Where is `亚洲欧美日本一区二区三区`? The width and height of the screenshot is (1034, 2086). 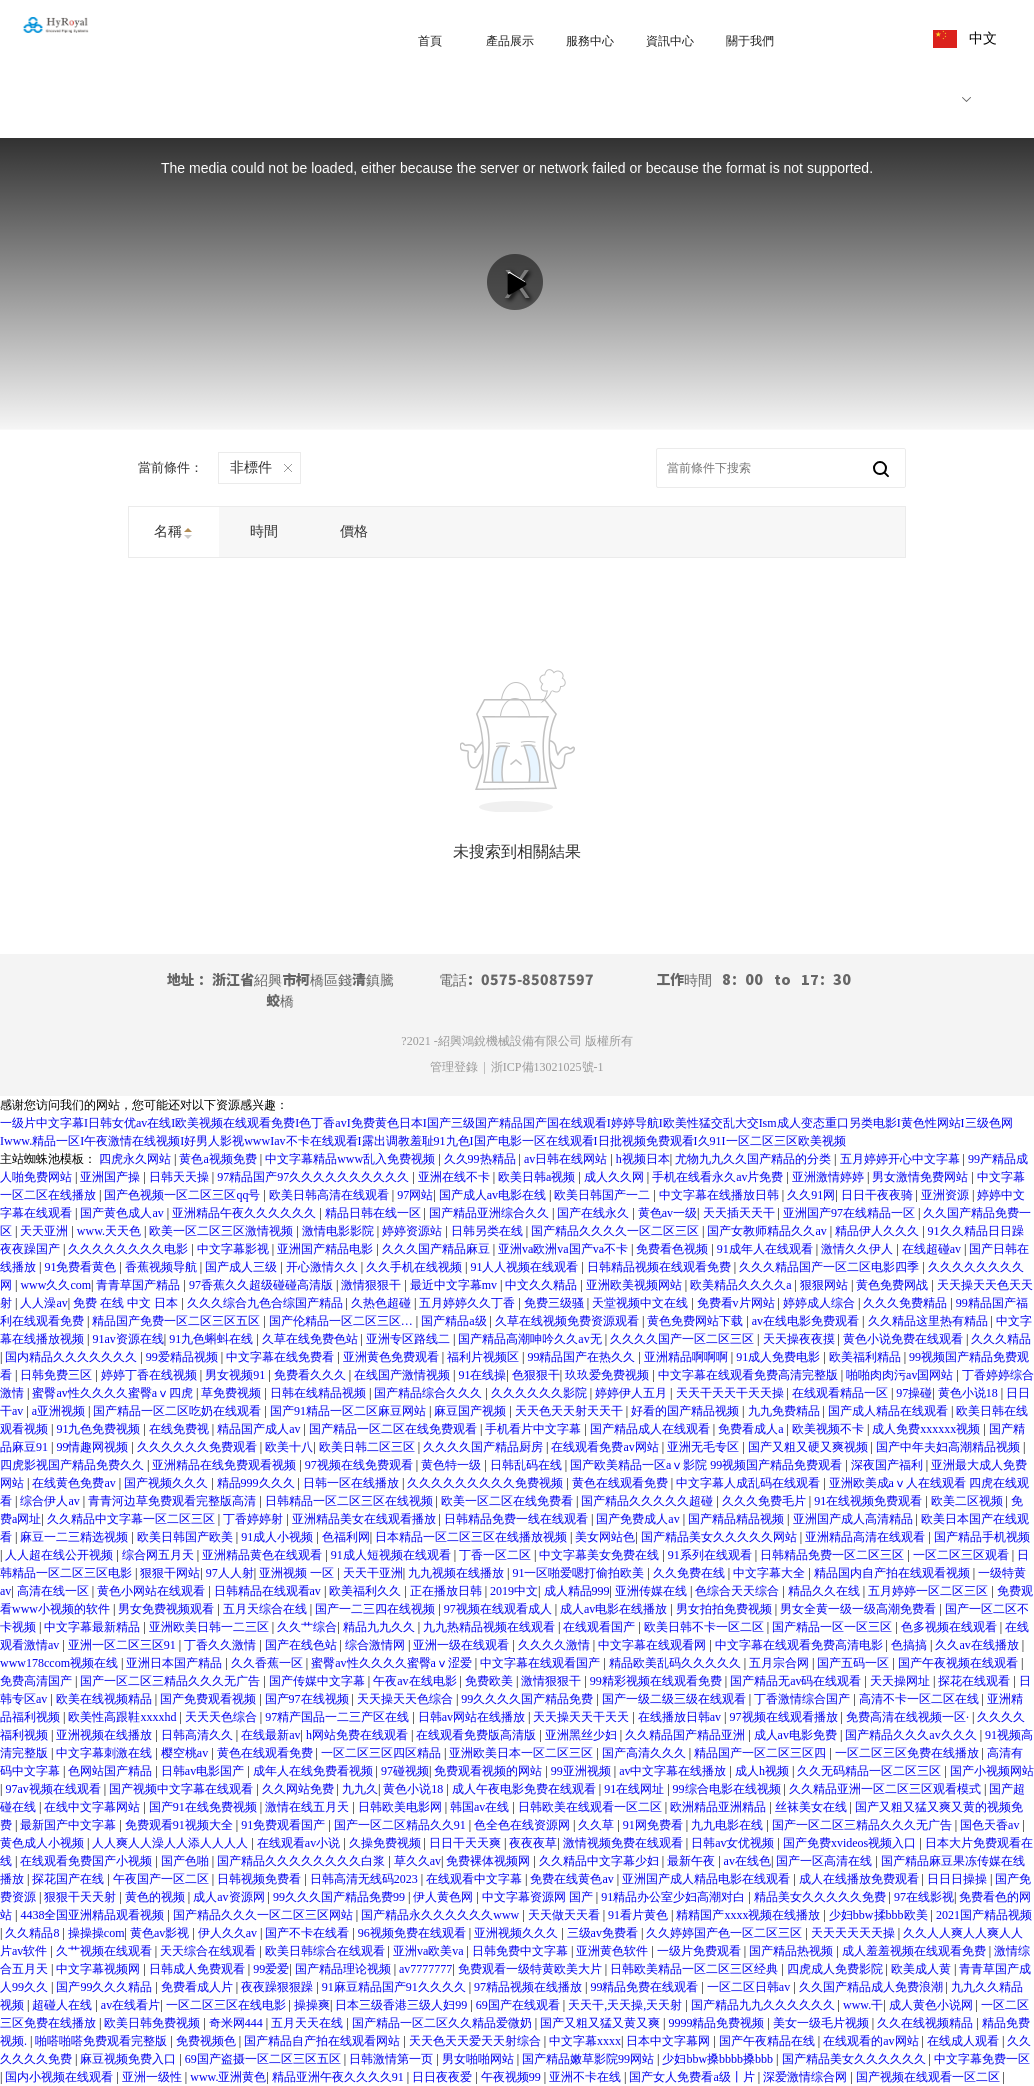 亚洲欧美日本一区二区三区 is located at coordinates (522, 1753).